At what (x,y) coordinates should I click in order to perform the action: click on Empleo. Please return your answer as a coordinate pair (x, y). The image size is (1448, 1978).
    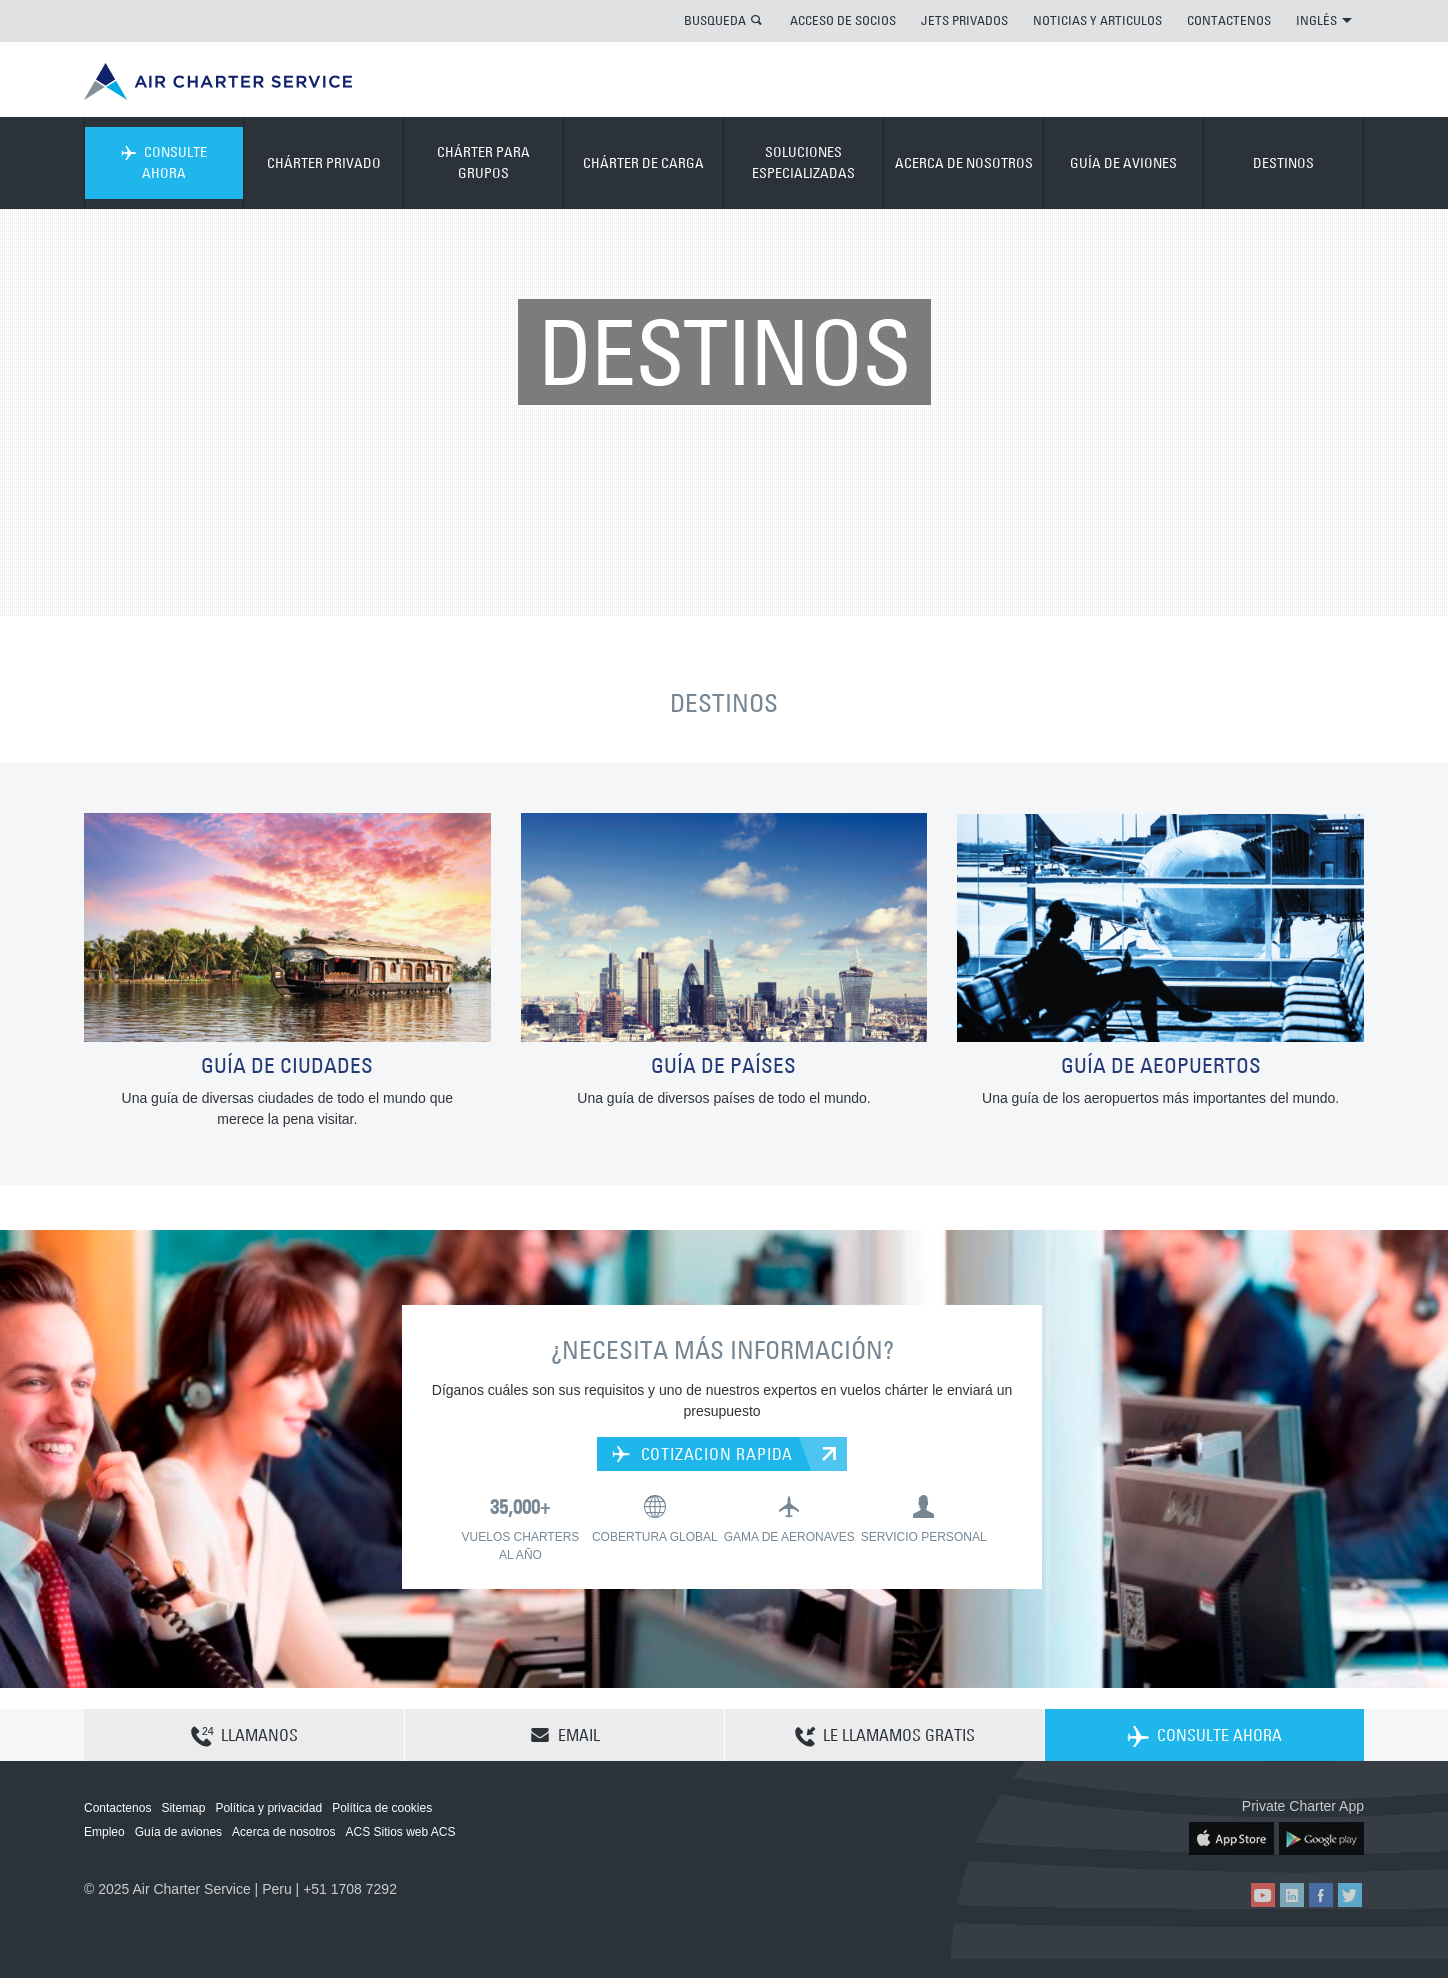
    Looking at the image, I should click on (104, 1832).